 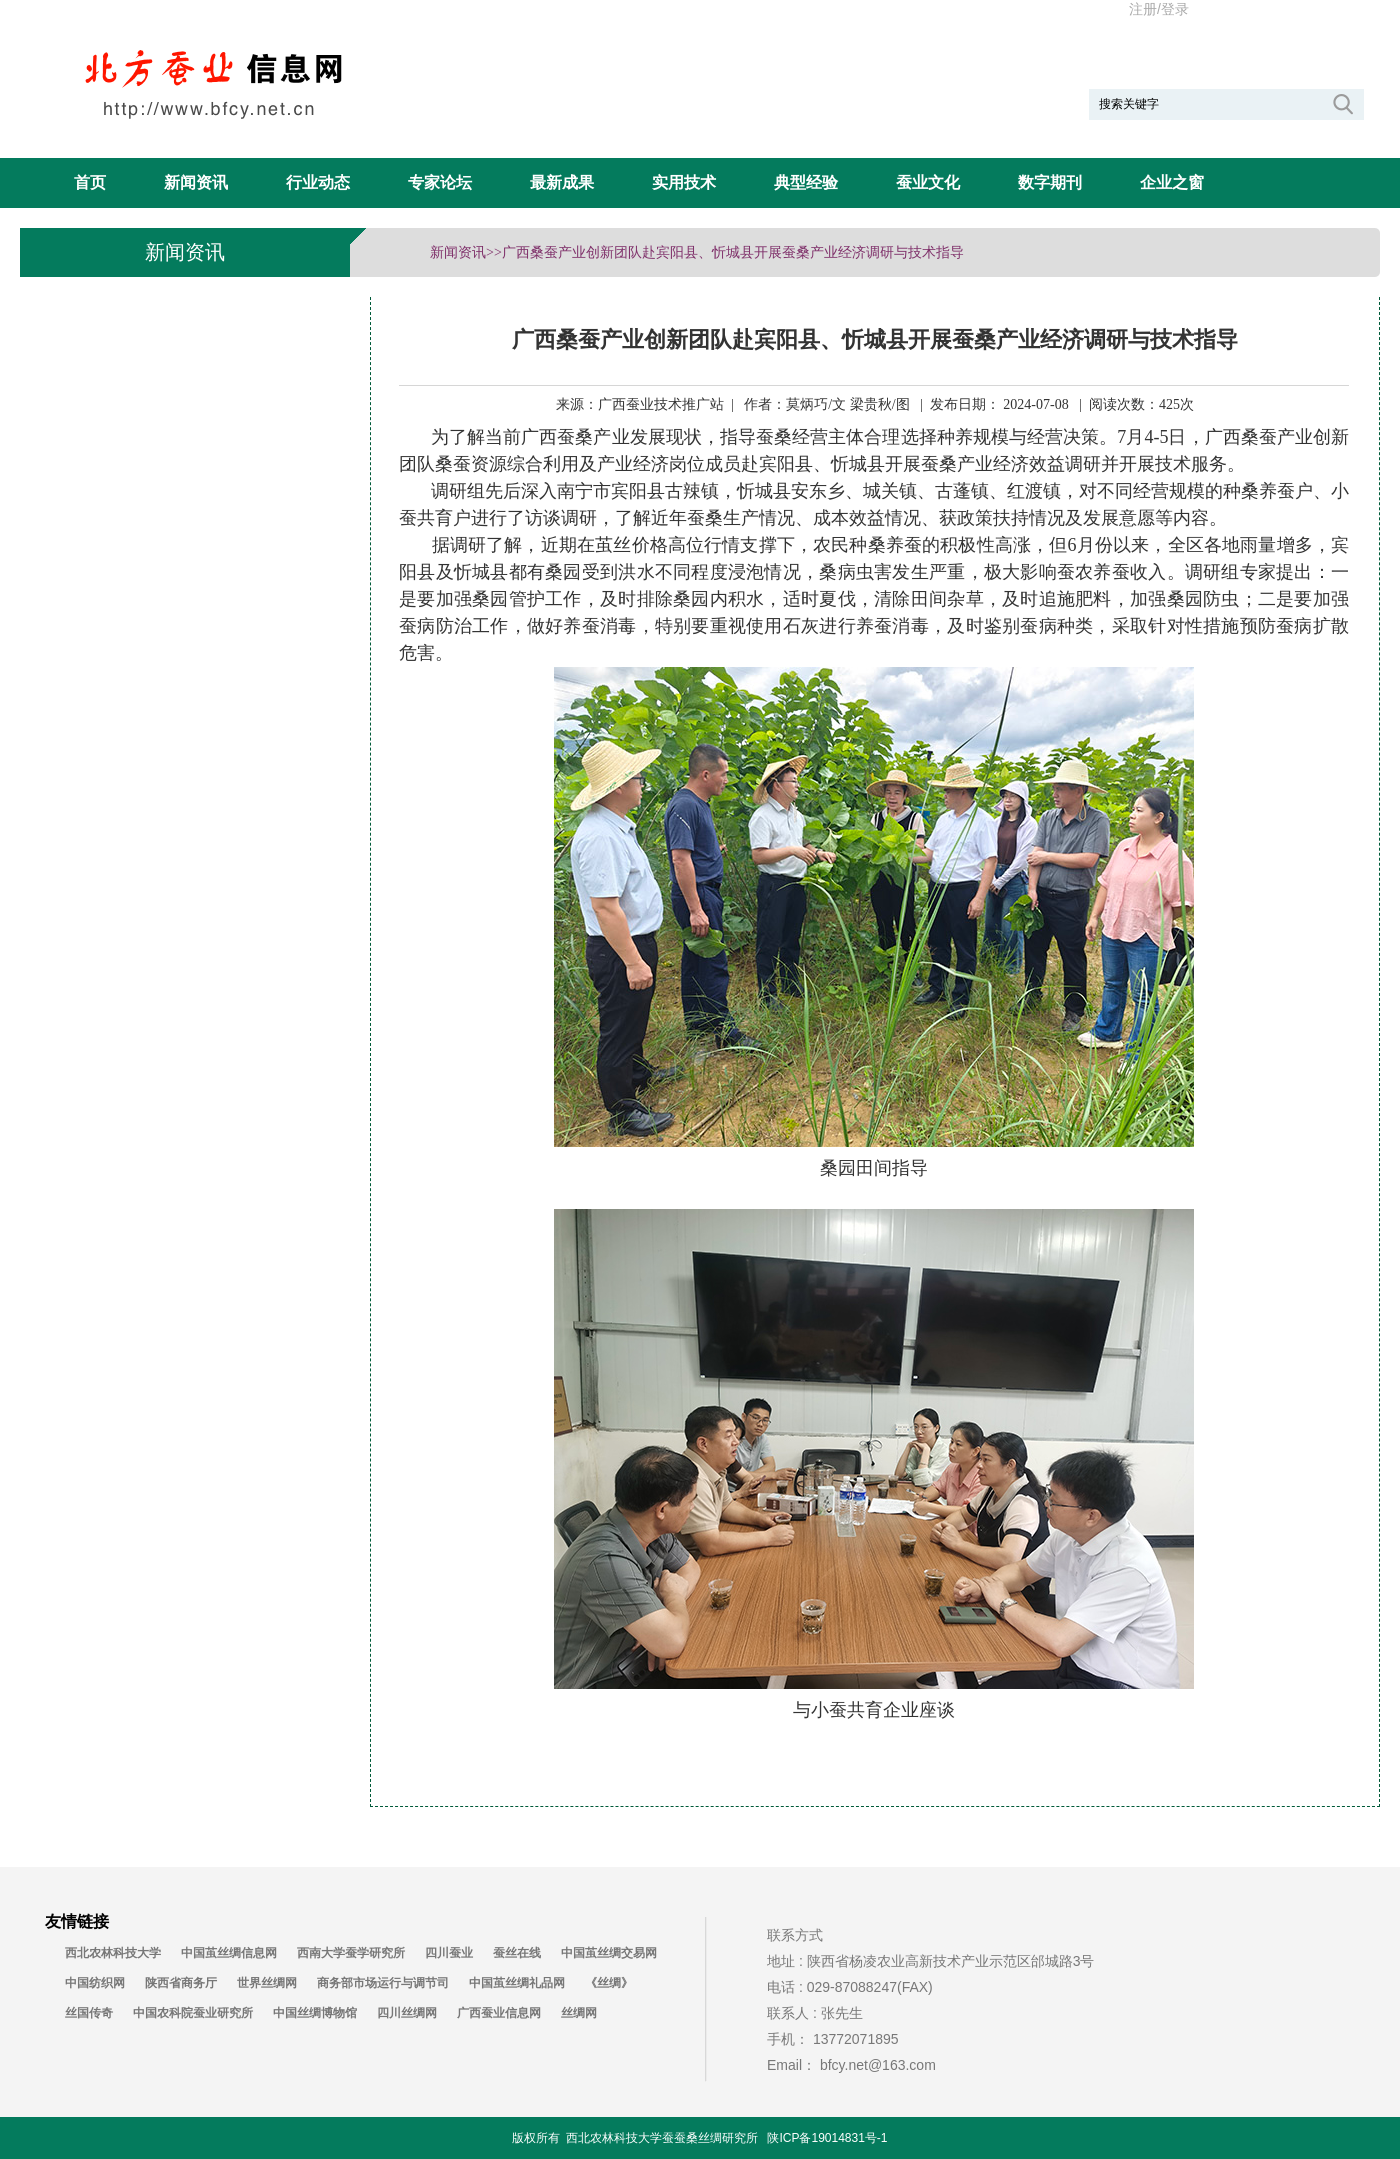 What do you see at coordinates (1159, 9) in the screenshot?
I see `注册/登录` at bounding box center [1159, 9].